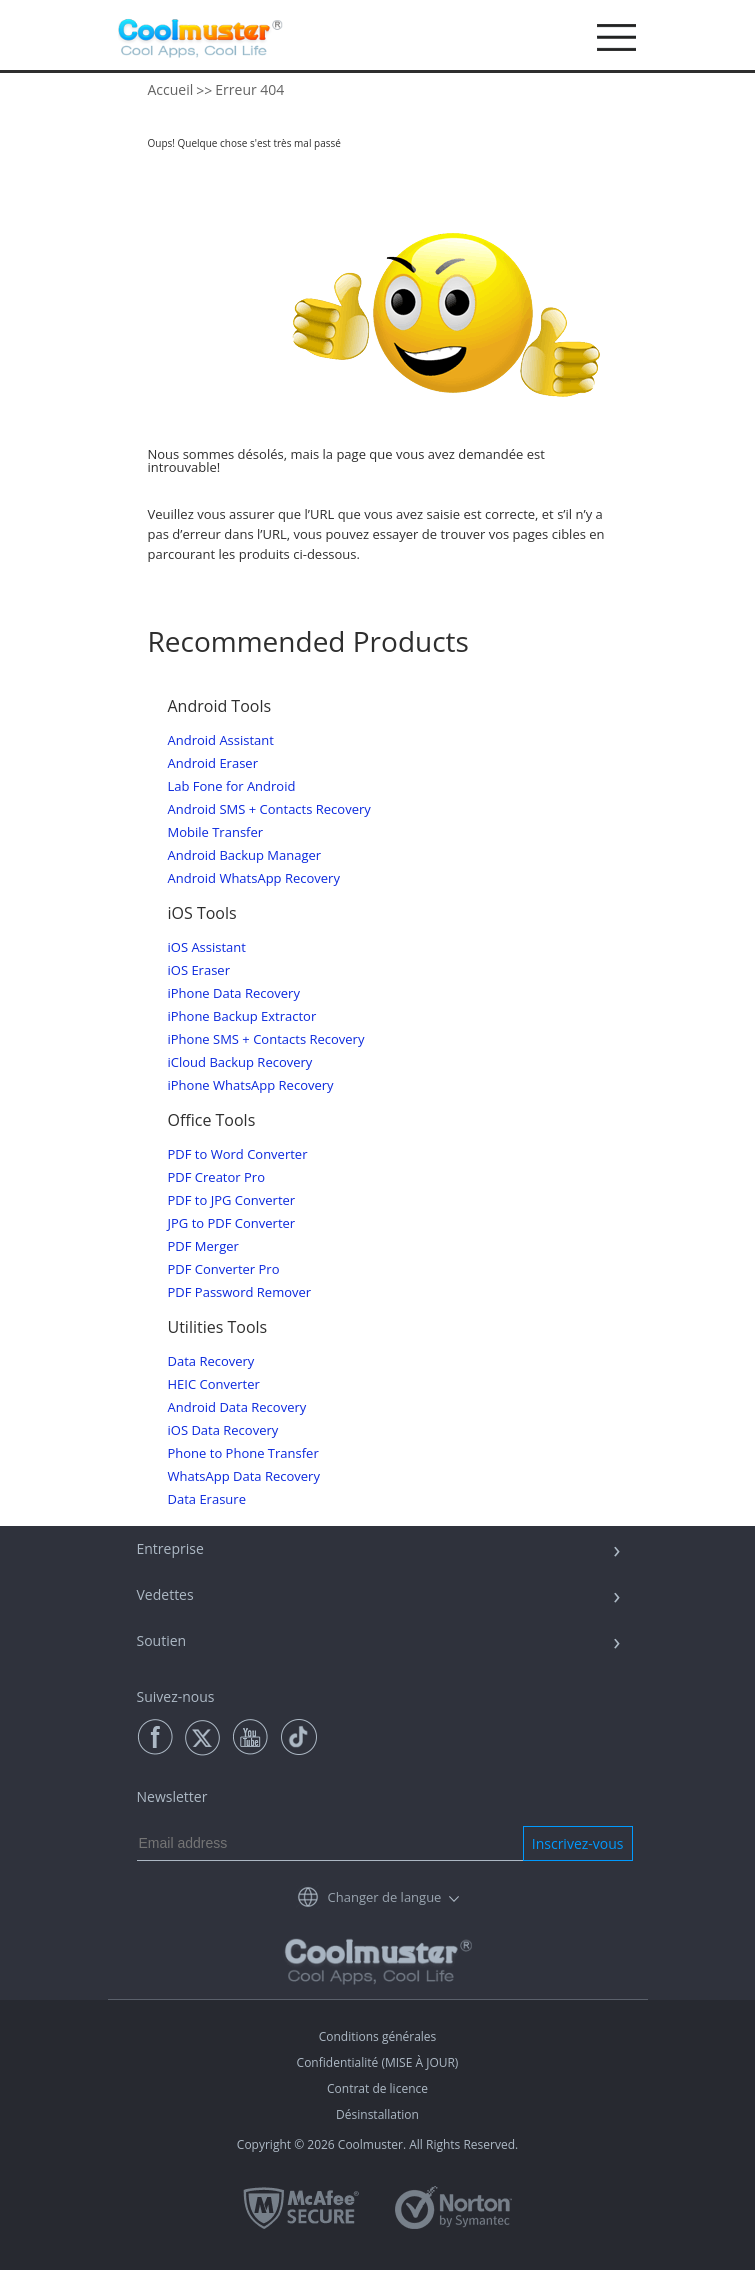 The width and height of the screenshot is (755, 2270). What do you see at coordinates (232, 786) in the screenshot?
I see `Lab Fone for Android` at bounding box center [232, 786].